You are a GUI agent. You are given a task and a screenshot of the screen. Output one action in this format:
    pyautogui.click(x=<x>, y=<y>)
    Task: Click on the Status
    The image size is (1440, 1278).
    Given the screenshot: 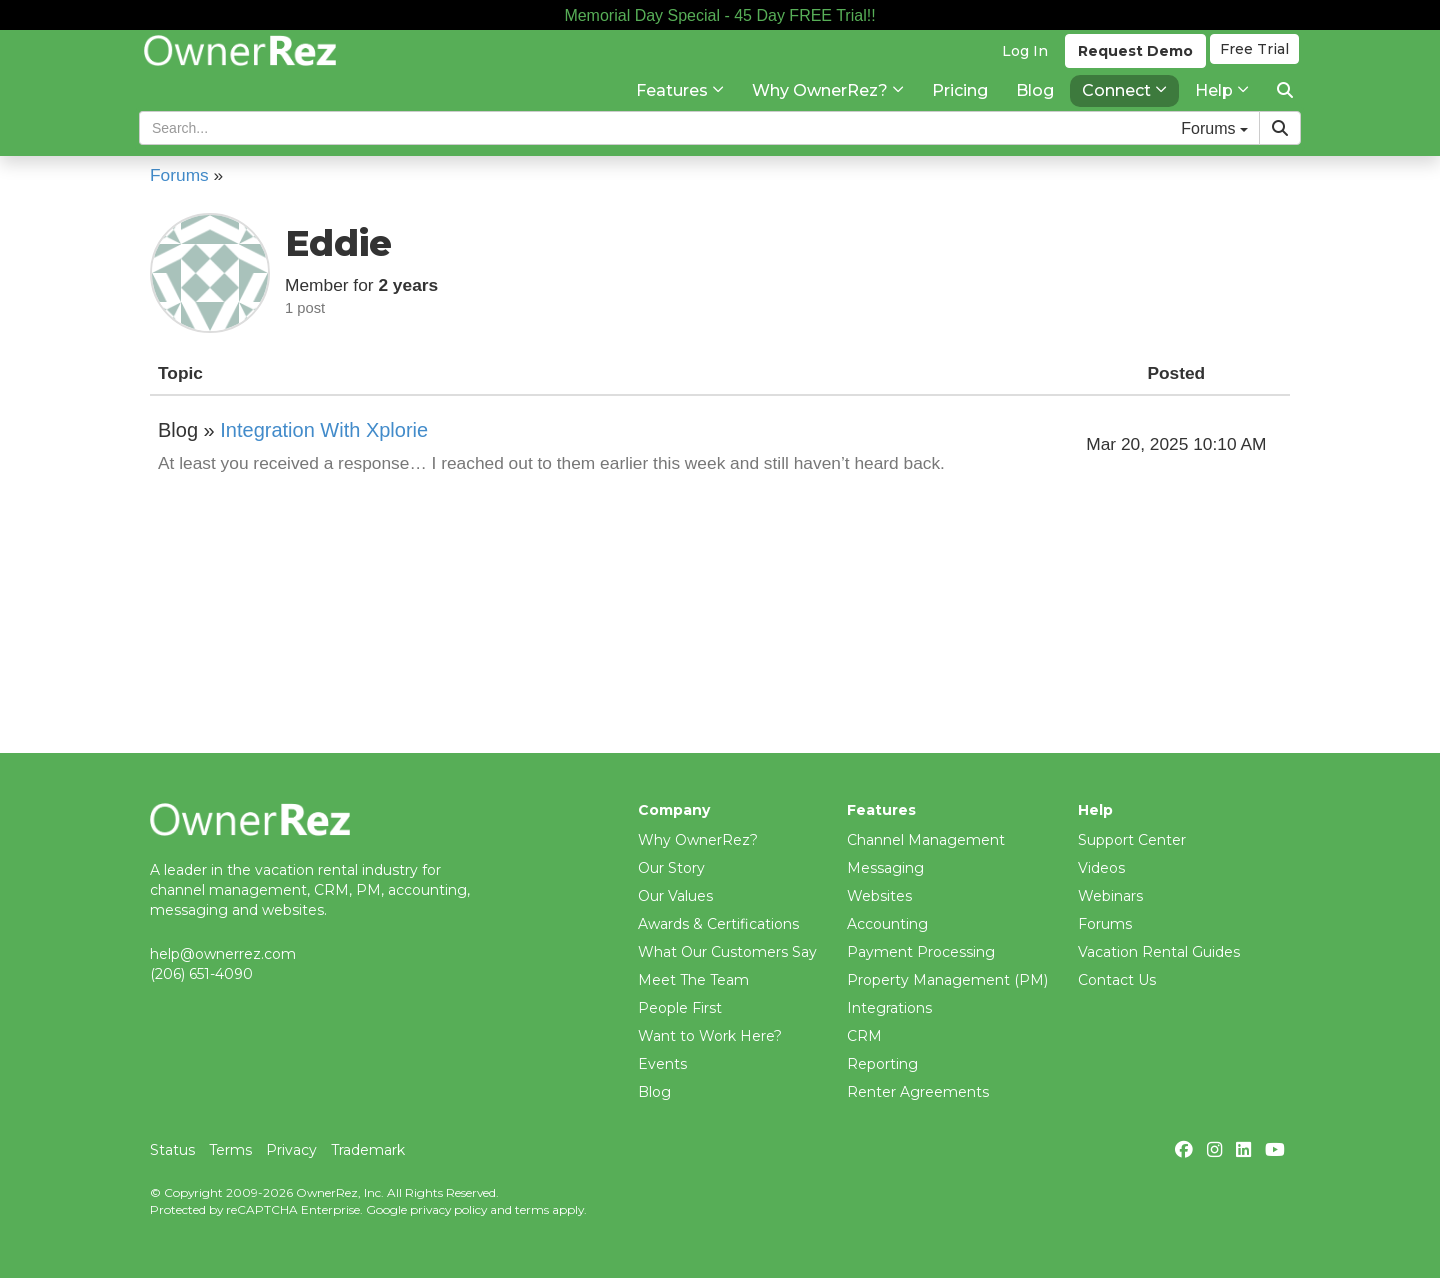 What is the action you would take?
    pyautogui.click(x=172, y=1150)
    